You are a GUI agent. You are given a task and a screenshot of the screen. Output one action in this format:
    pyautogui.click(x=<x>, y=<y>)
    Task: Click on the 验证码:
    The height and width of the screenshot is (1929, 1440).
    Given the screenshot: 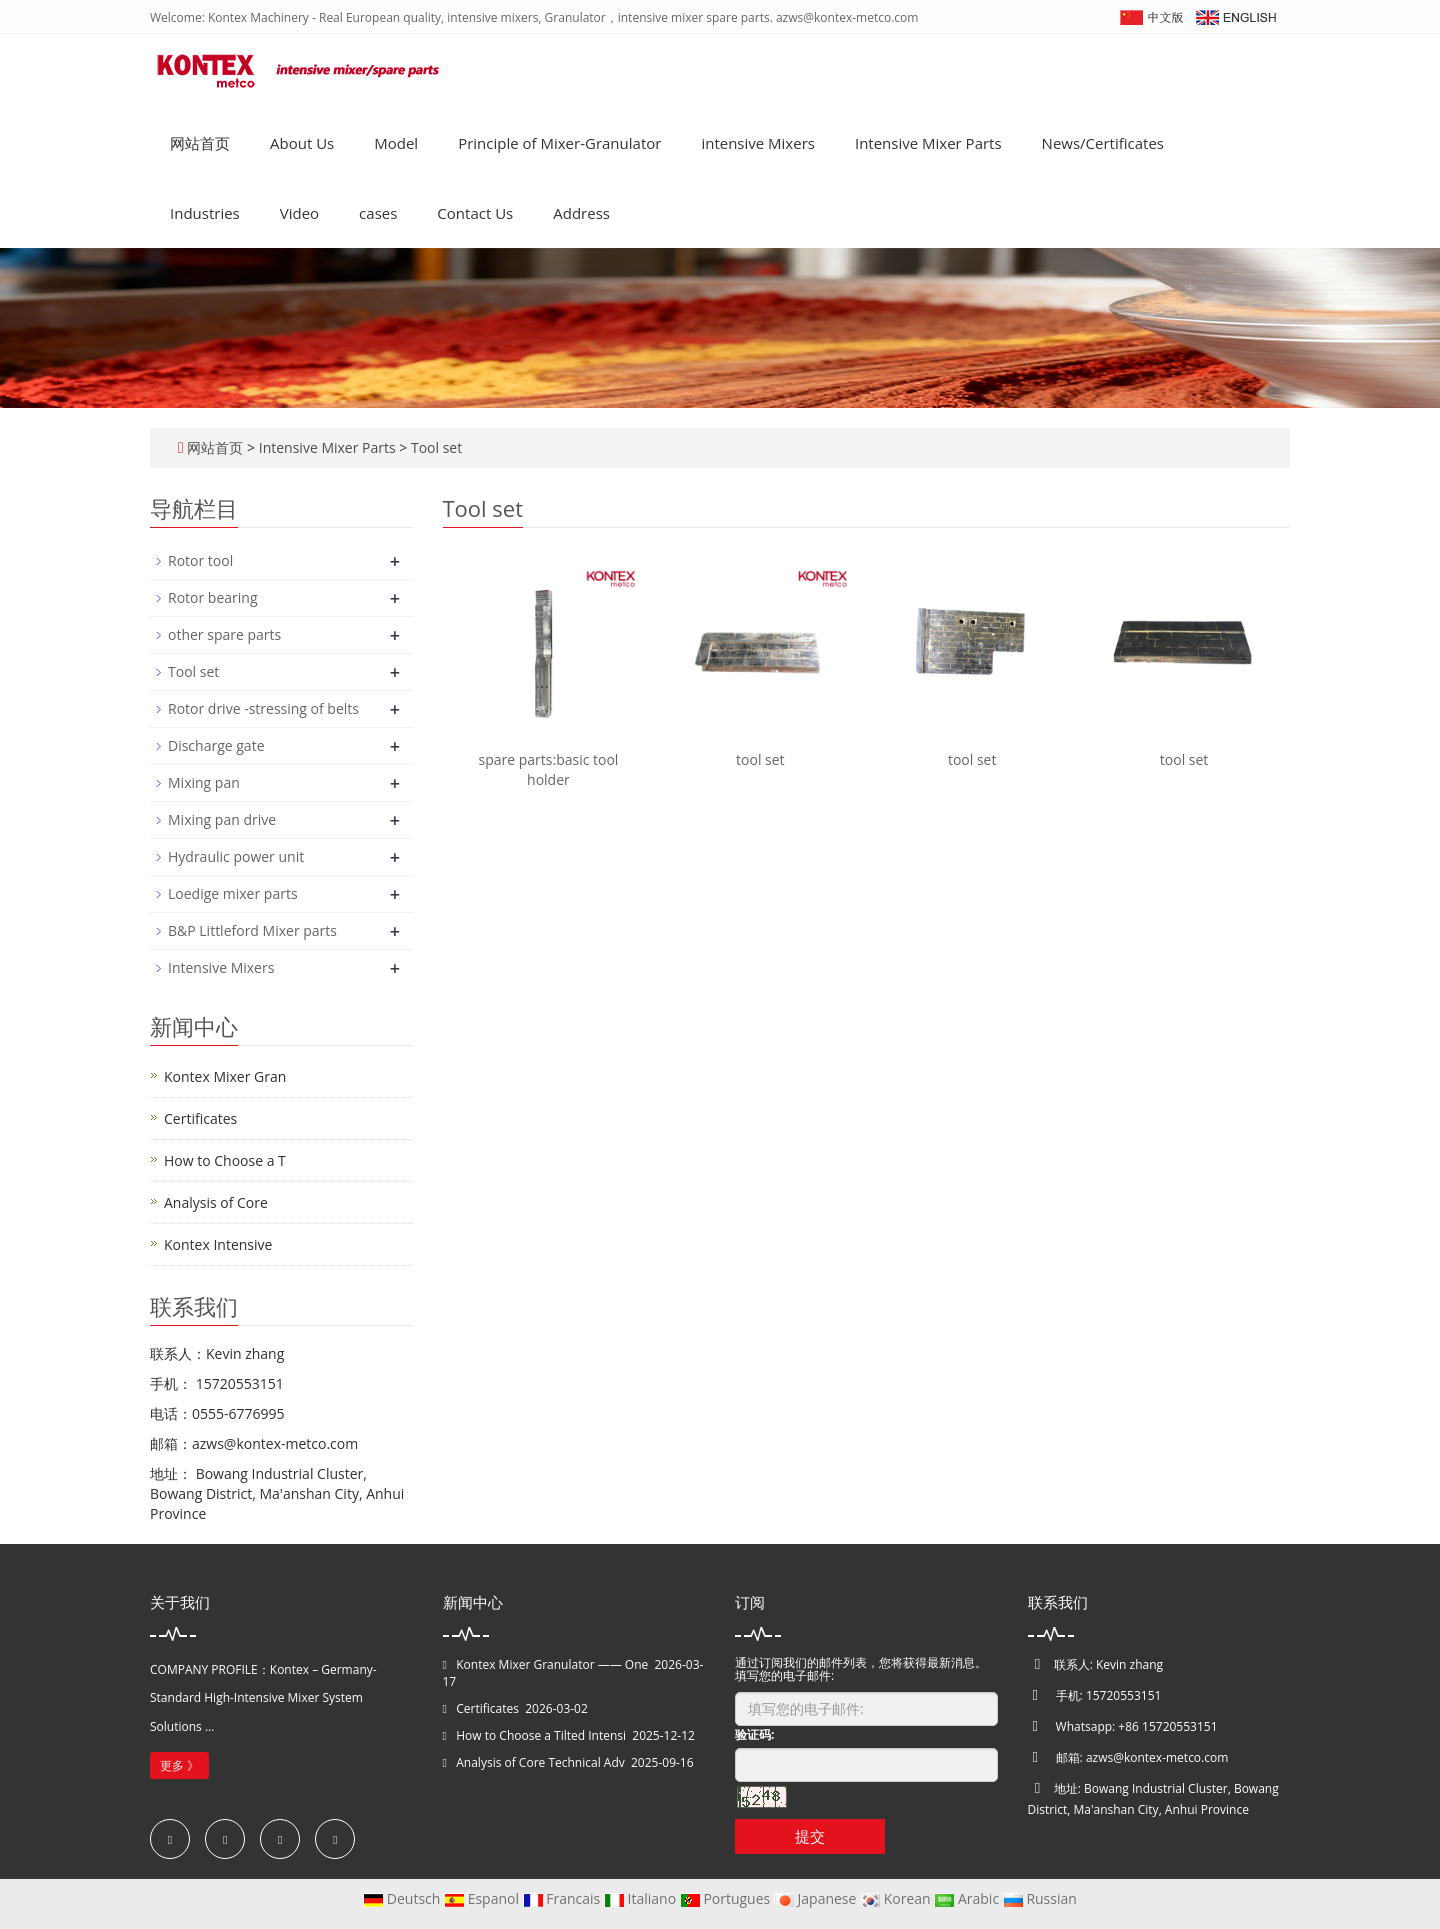 What is the action you would take?
    pyautogui.click(x=754, y=1734)
    